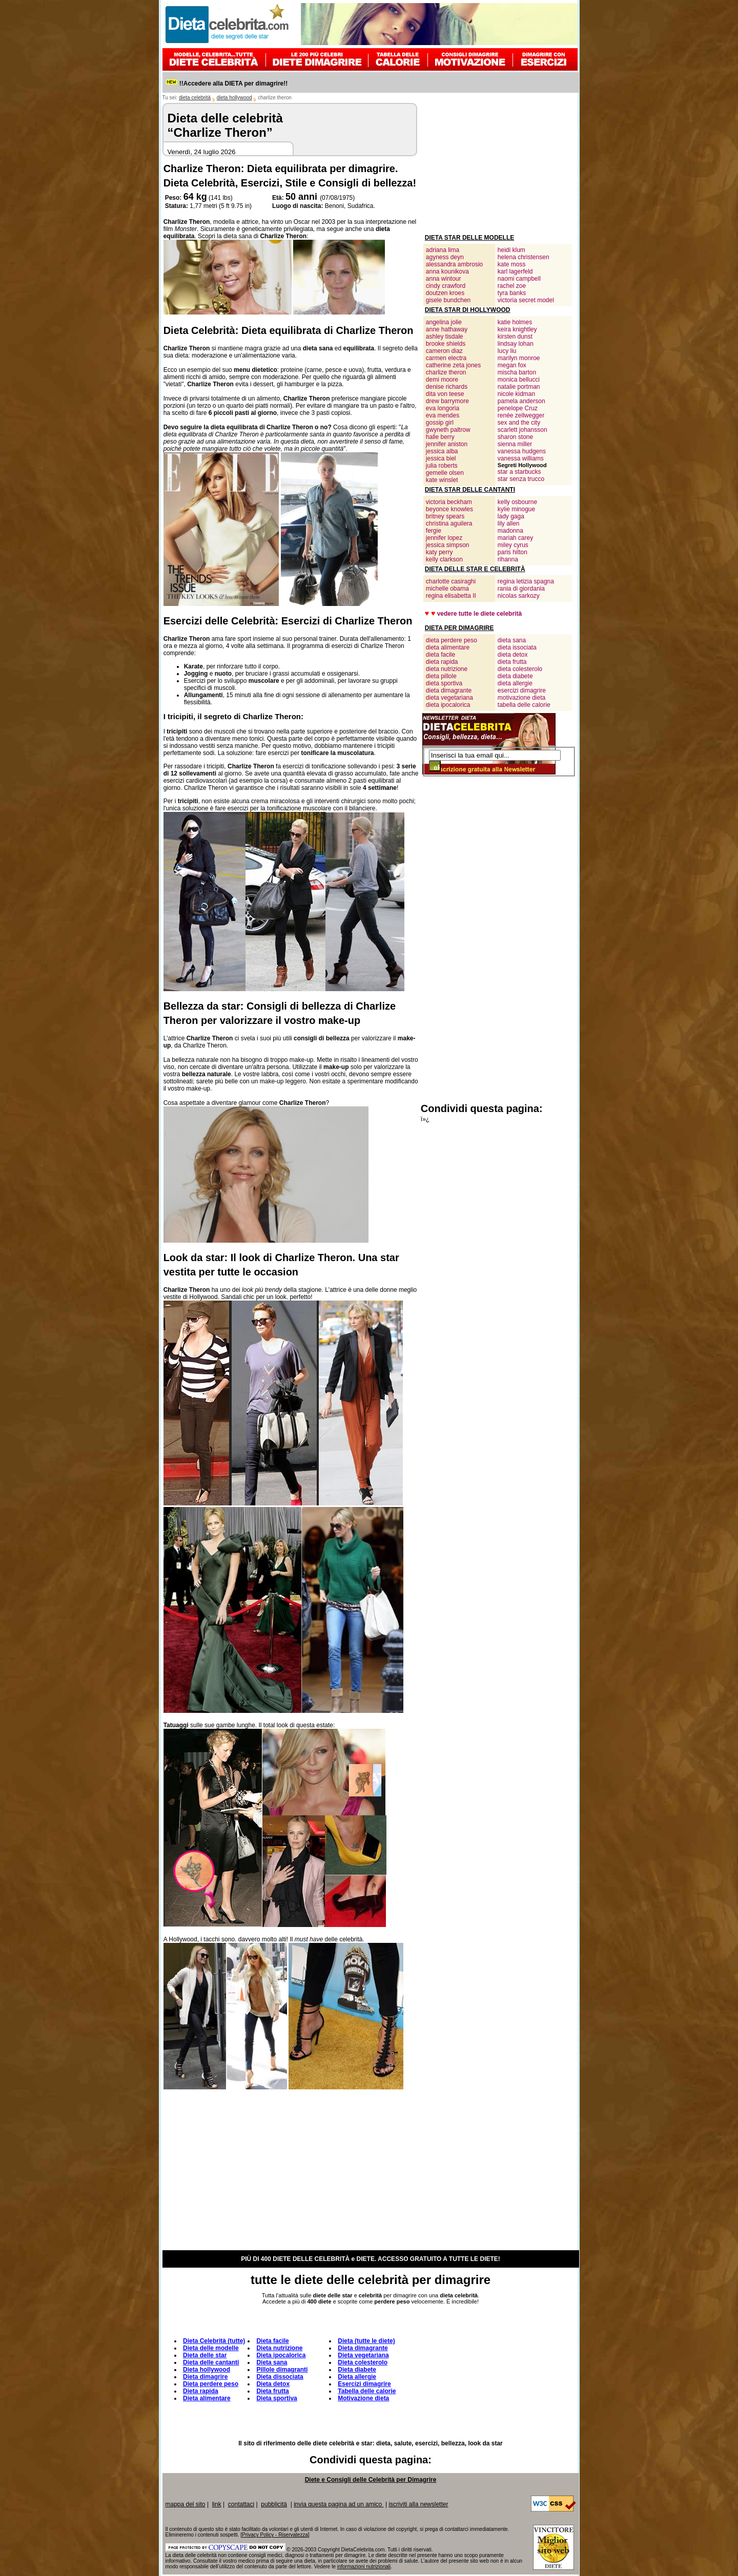  I want to click on brooke shields, so click(445, 343).